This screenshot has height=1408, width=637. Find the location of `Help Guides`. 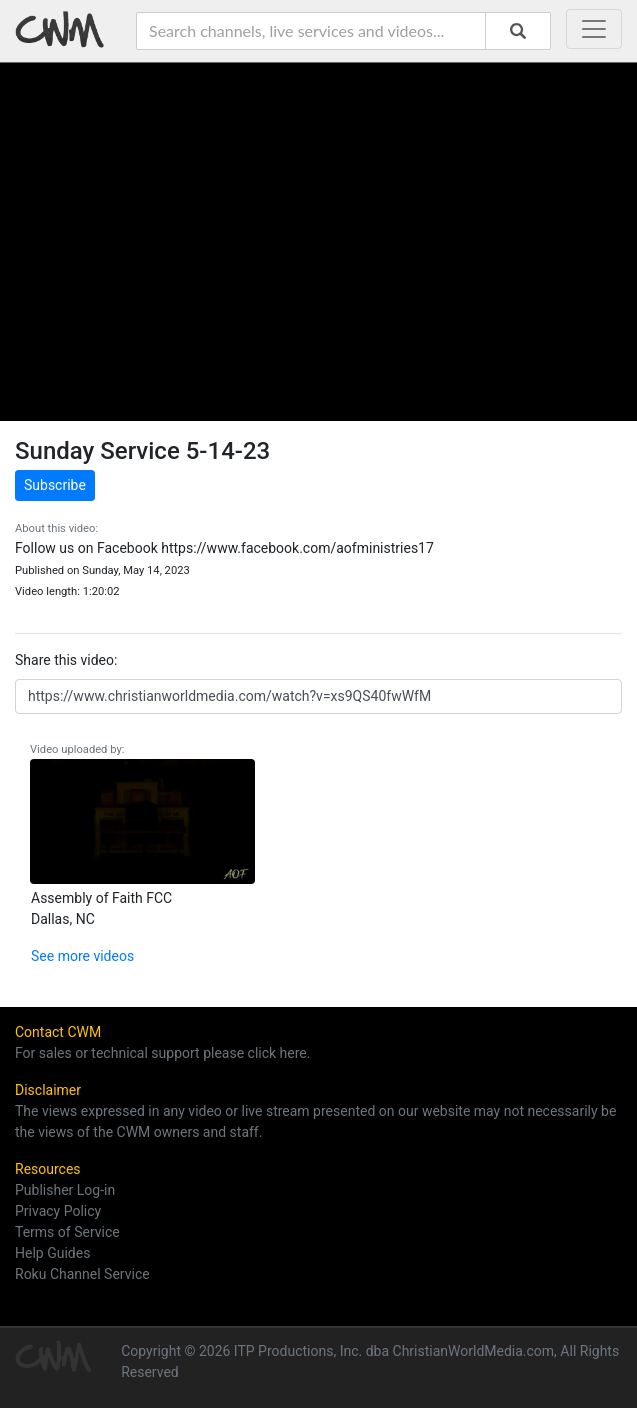

Help Guides is located at coordinates (52, 1253).